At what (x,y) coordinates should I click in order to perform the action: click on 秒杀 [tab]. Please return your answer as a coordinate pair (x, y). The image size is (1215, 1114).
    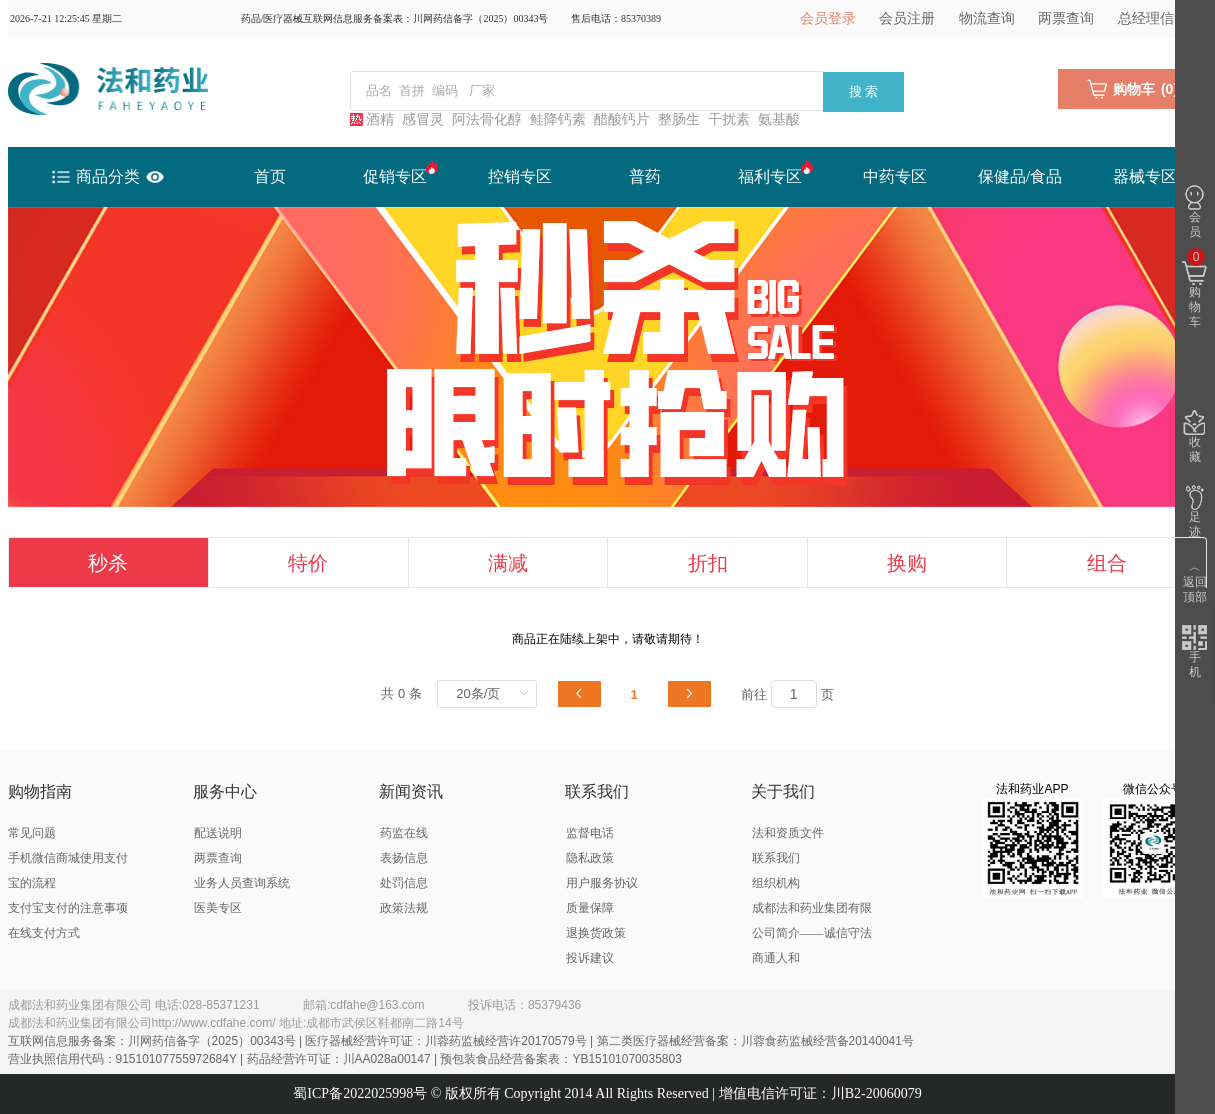
    Looking at the image, I should click on (108, 563).